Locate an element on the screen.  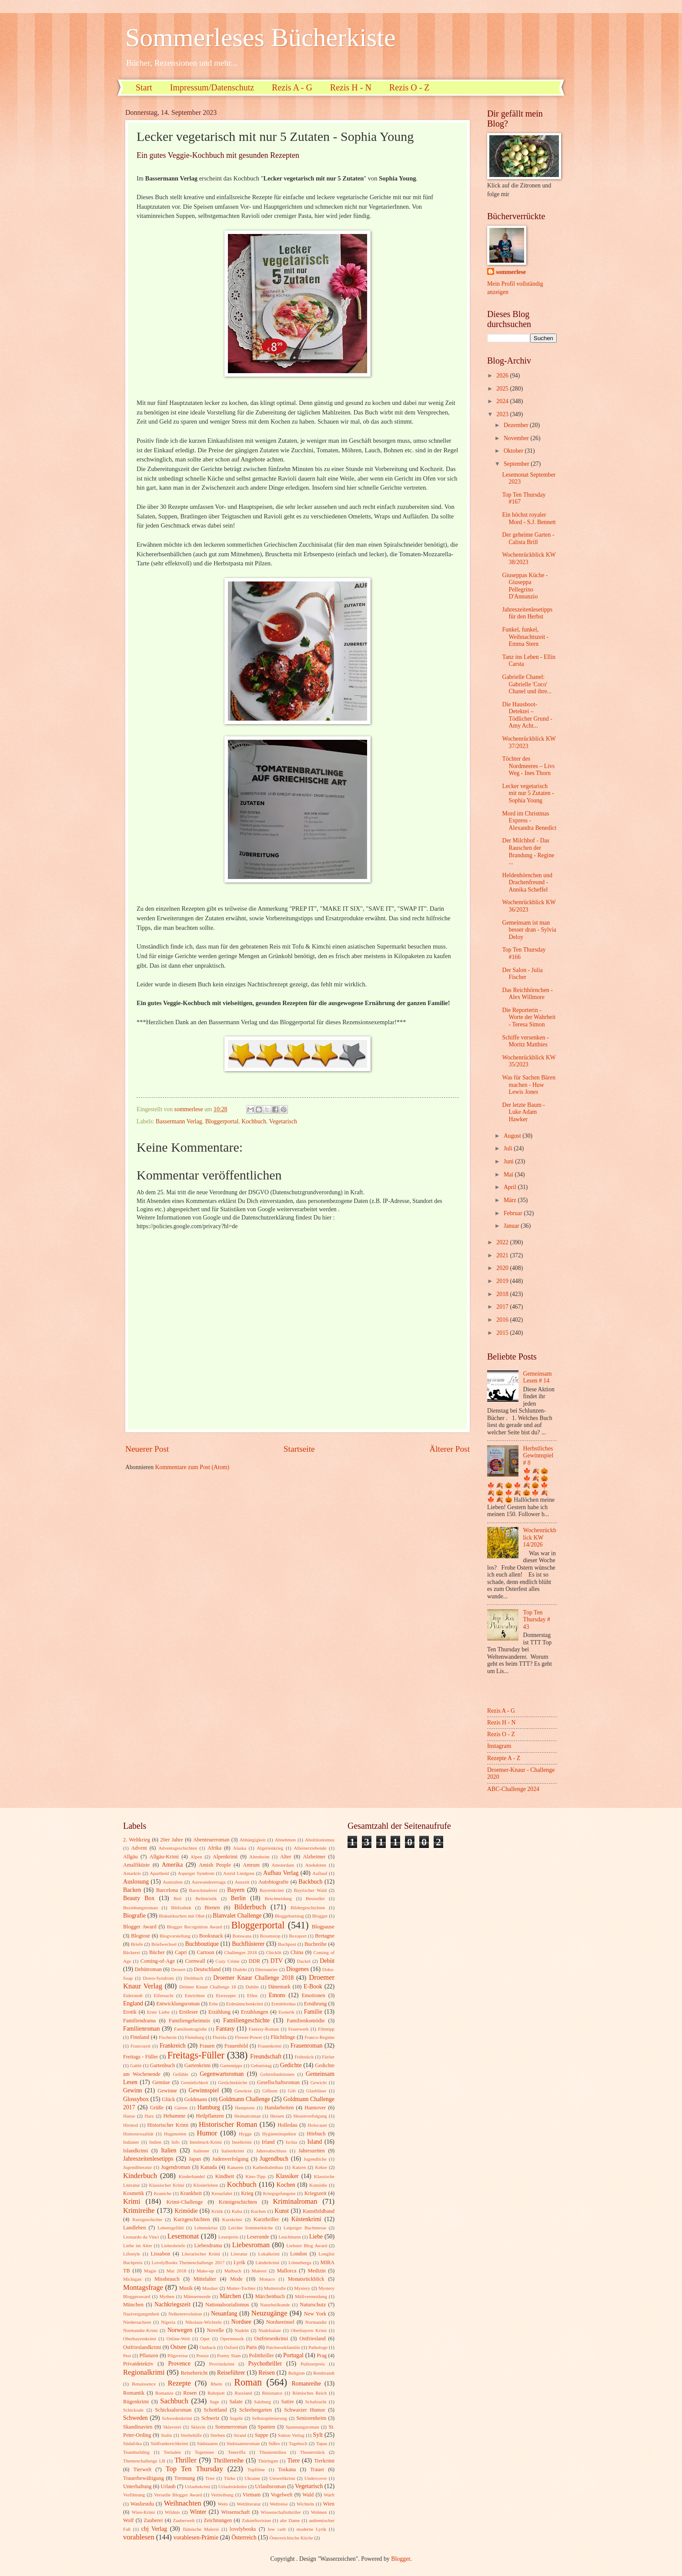
Nordsee is located at coordinates (241, 2322).